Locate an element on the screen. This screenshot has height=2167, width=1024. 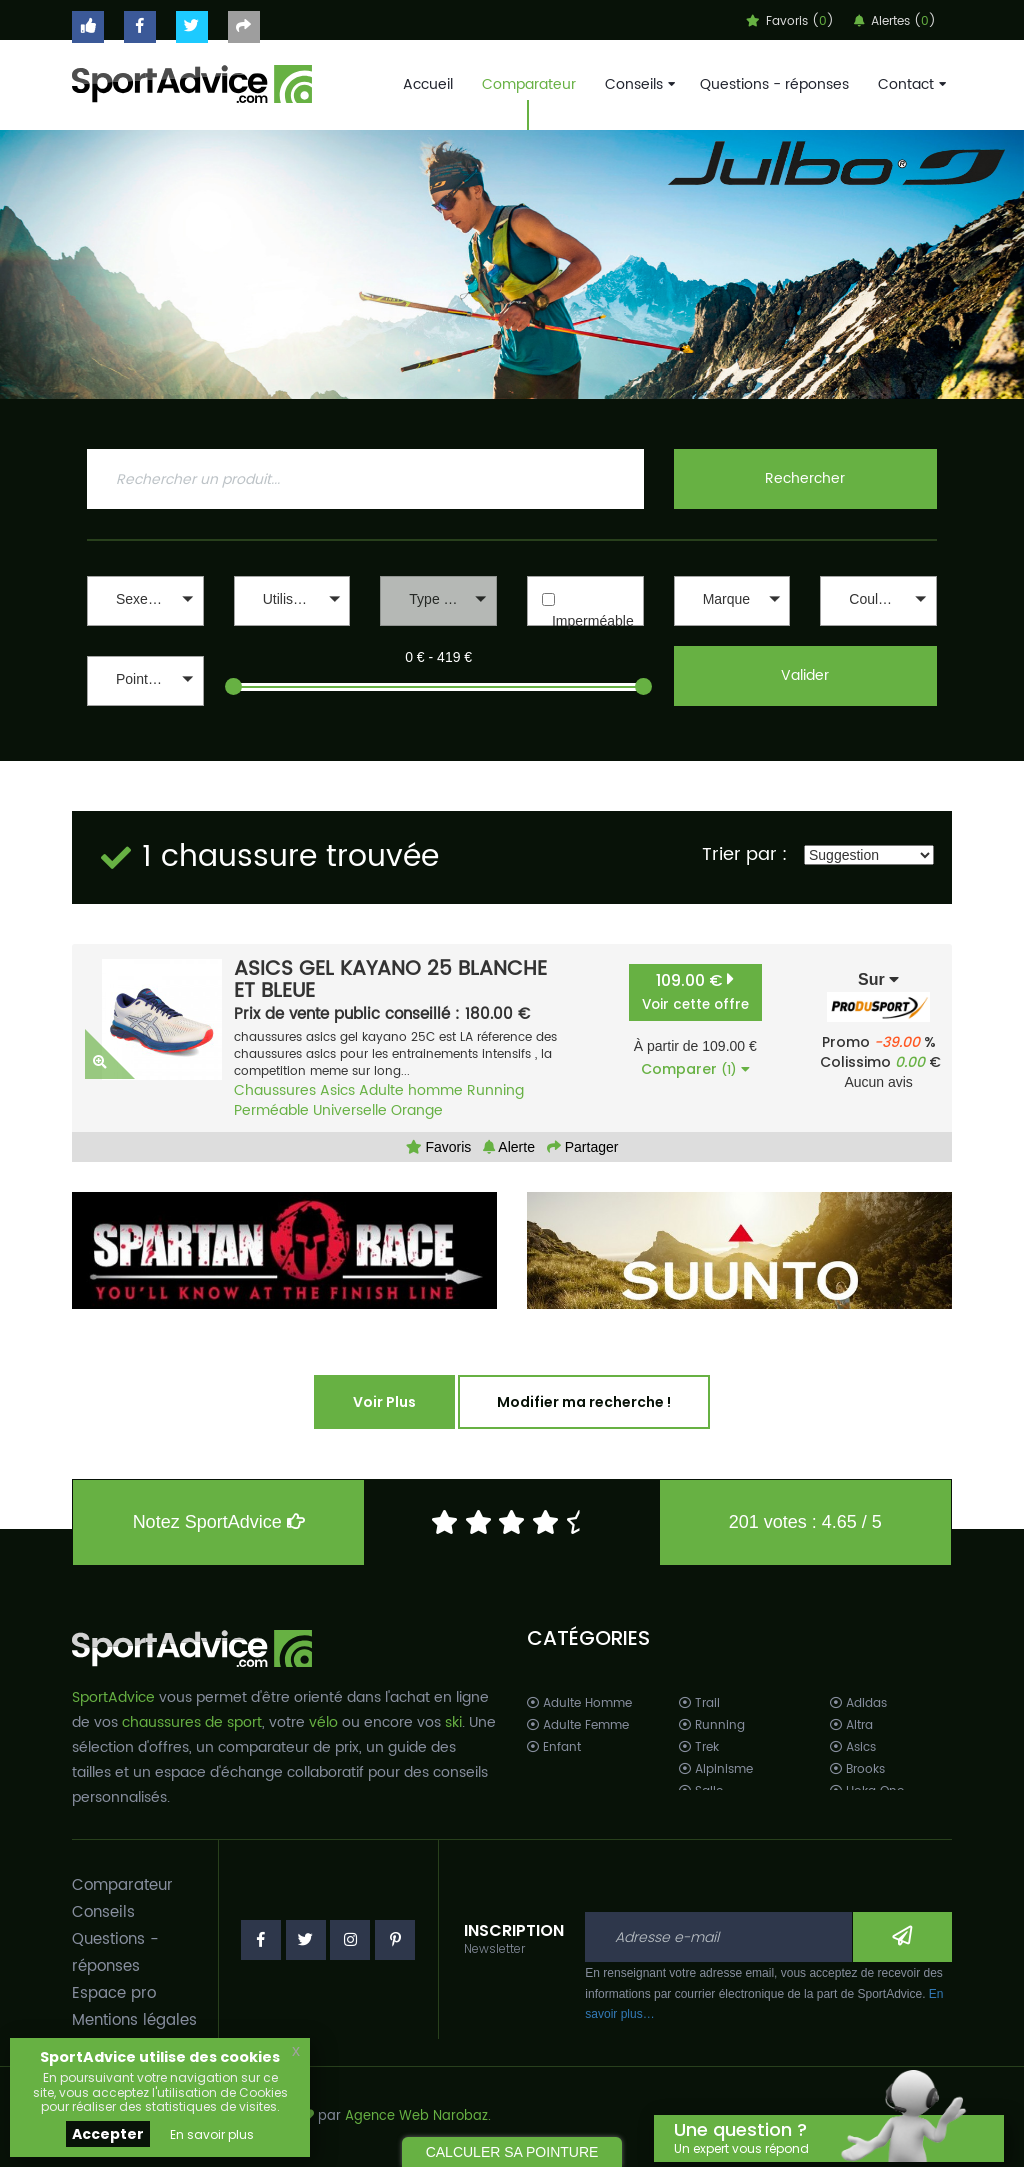
Mentions légales is located at coordinates (134, 2020).